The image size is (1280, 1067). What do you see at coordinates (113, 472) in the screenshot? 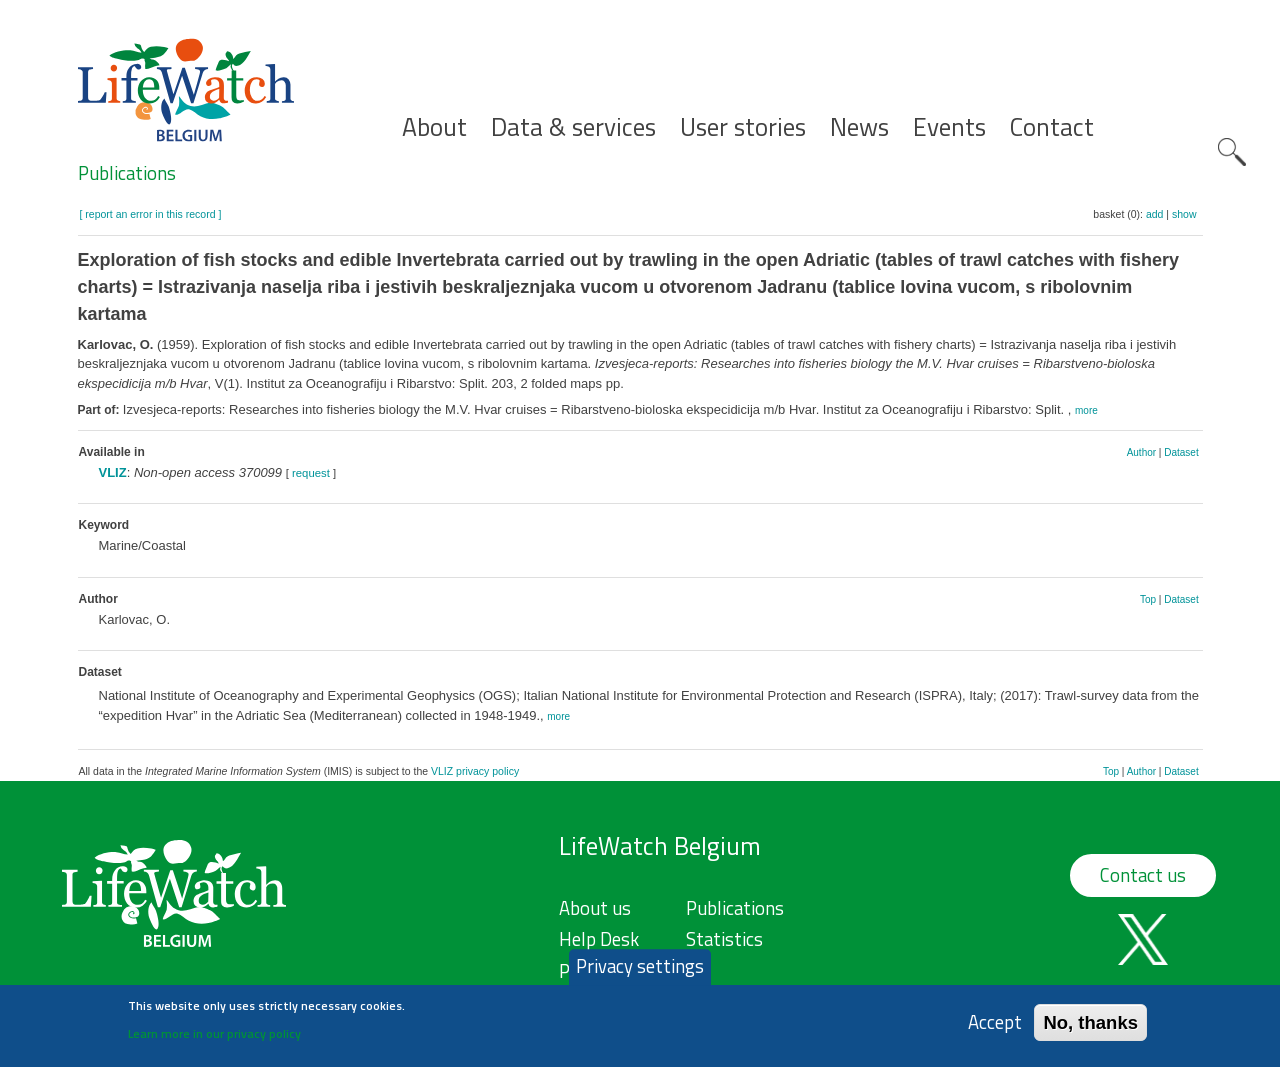
I see `VLIZ` at bounding box center [113, 472].